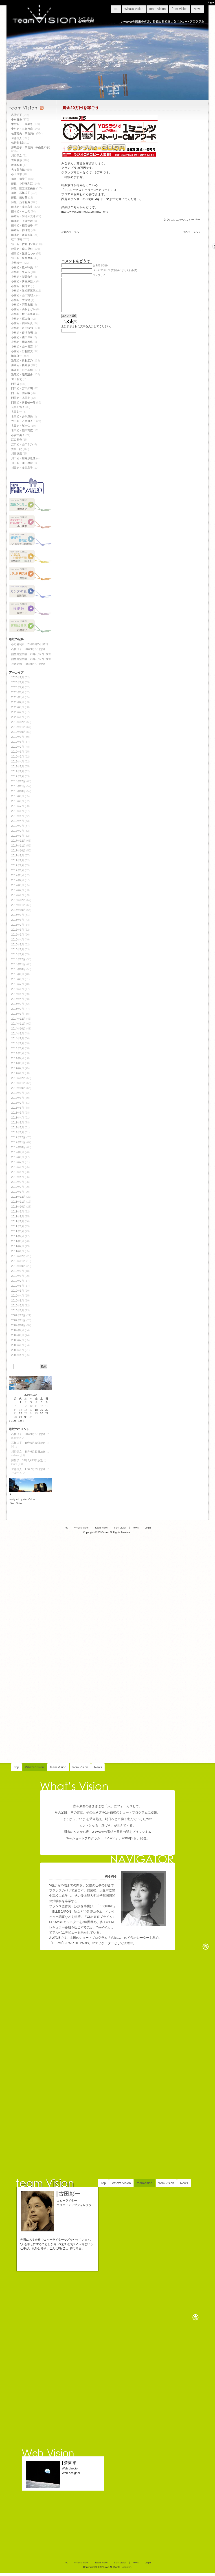  Describe the element at coordinates (23, 458) in the screenshot. I see `川田組・堀井沙也佳` at that location.